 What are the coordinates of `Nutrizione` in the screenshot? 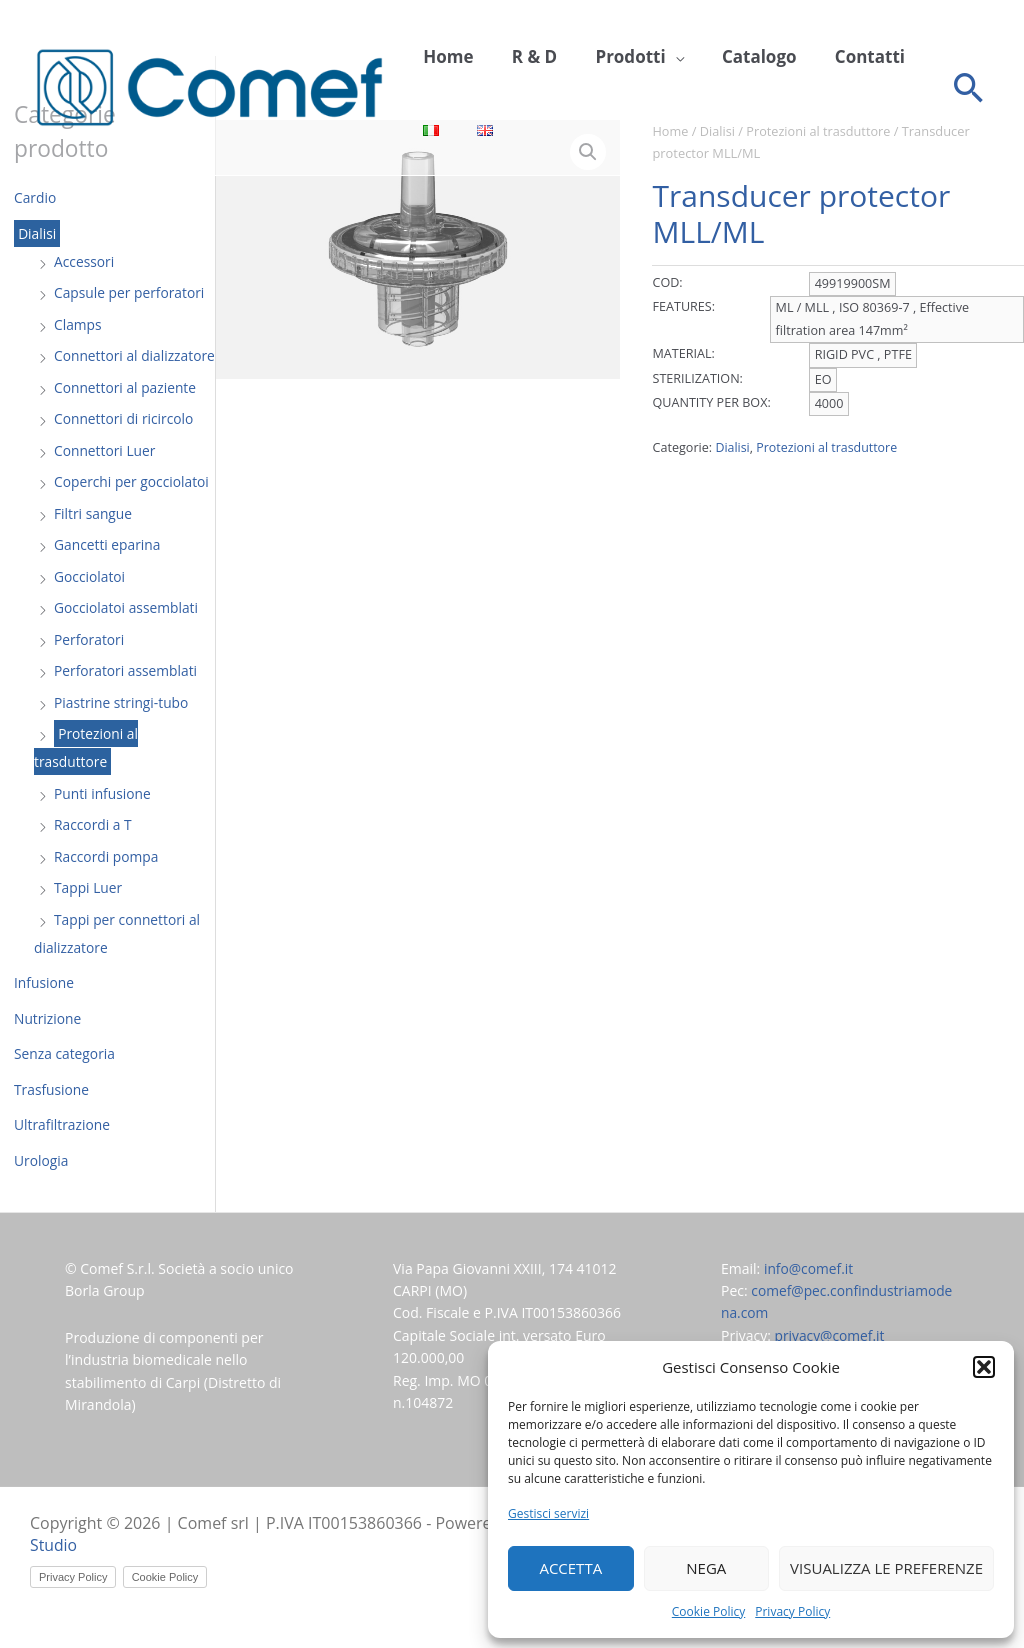 It's located at (48, 1046).